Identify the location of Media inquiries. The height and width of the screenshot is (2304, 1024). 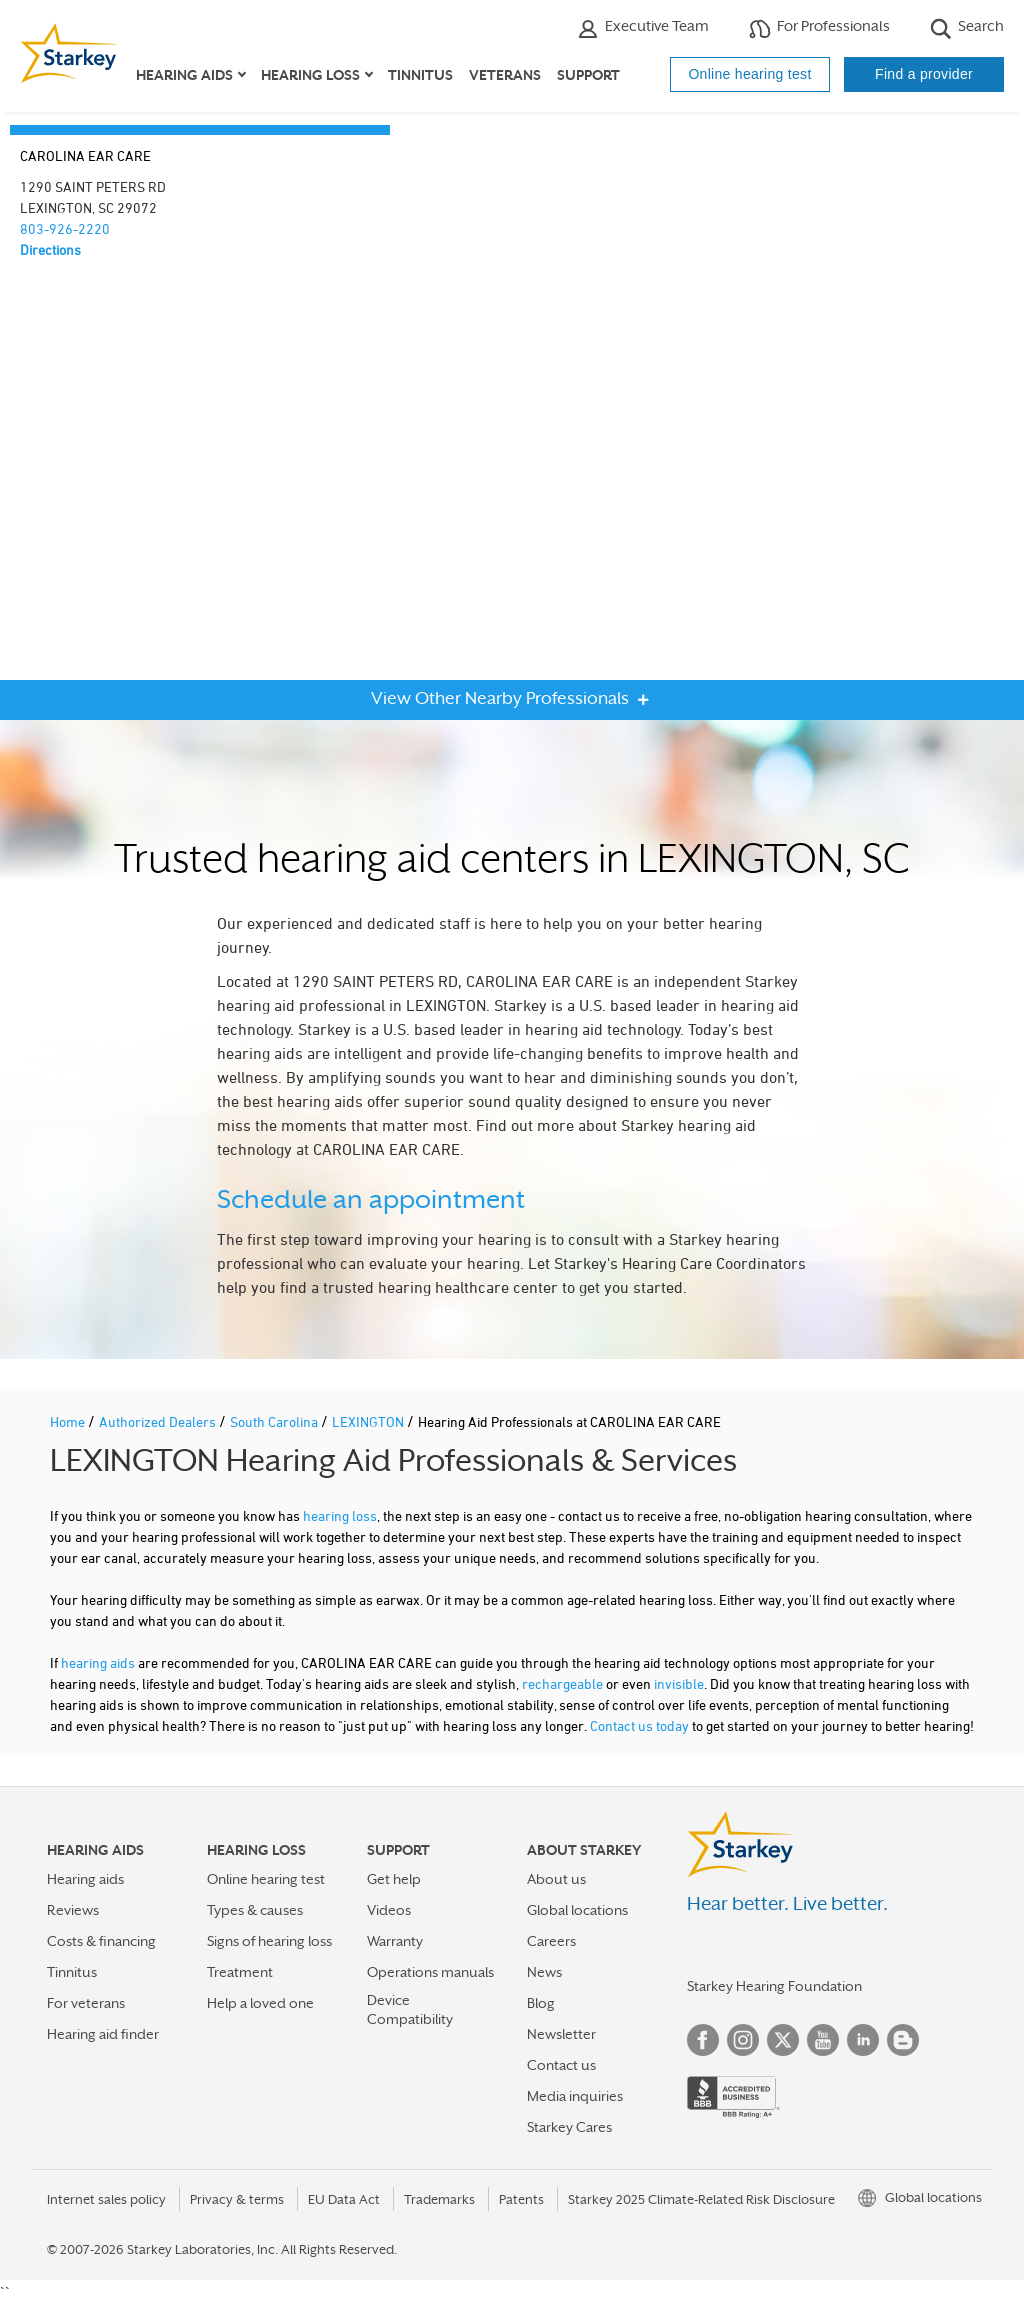
(575, 2096).